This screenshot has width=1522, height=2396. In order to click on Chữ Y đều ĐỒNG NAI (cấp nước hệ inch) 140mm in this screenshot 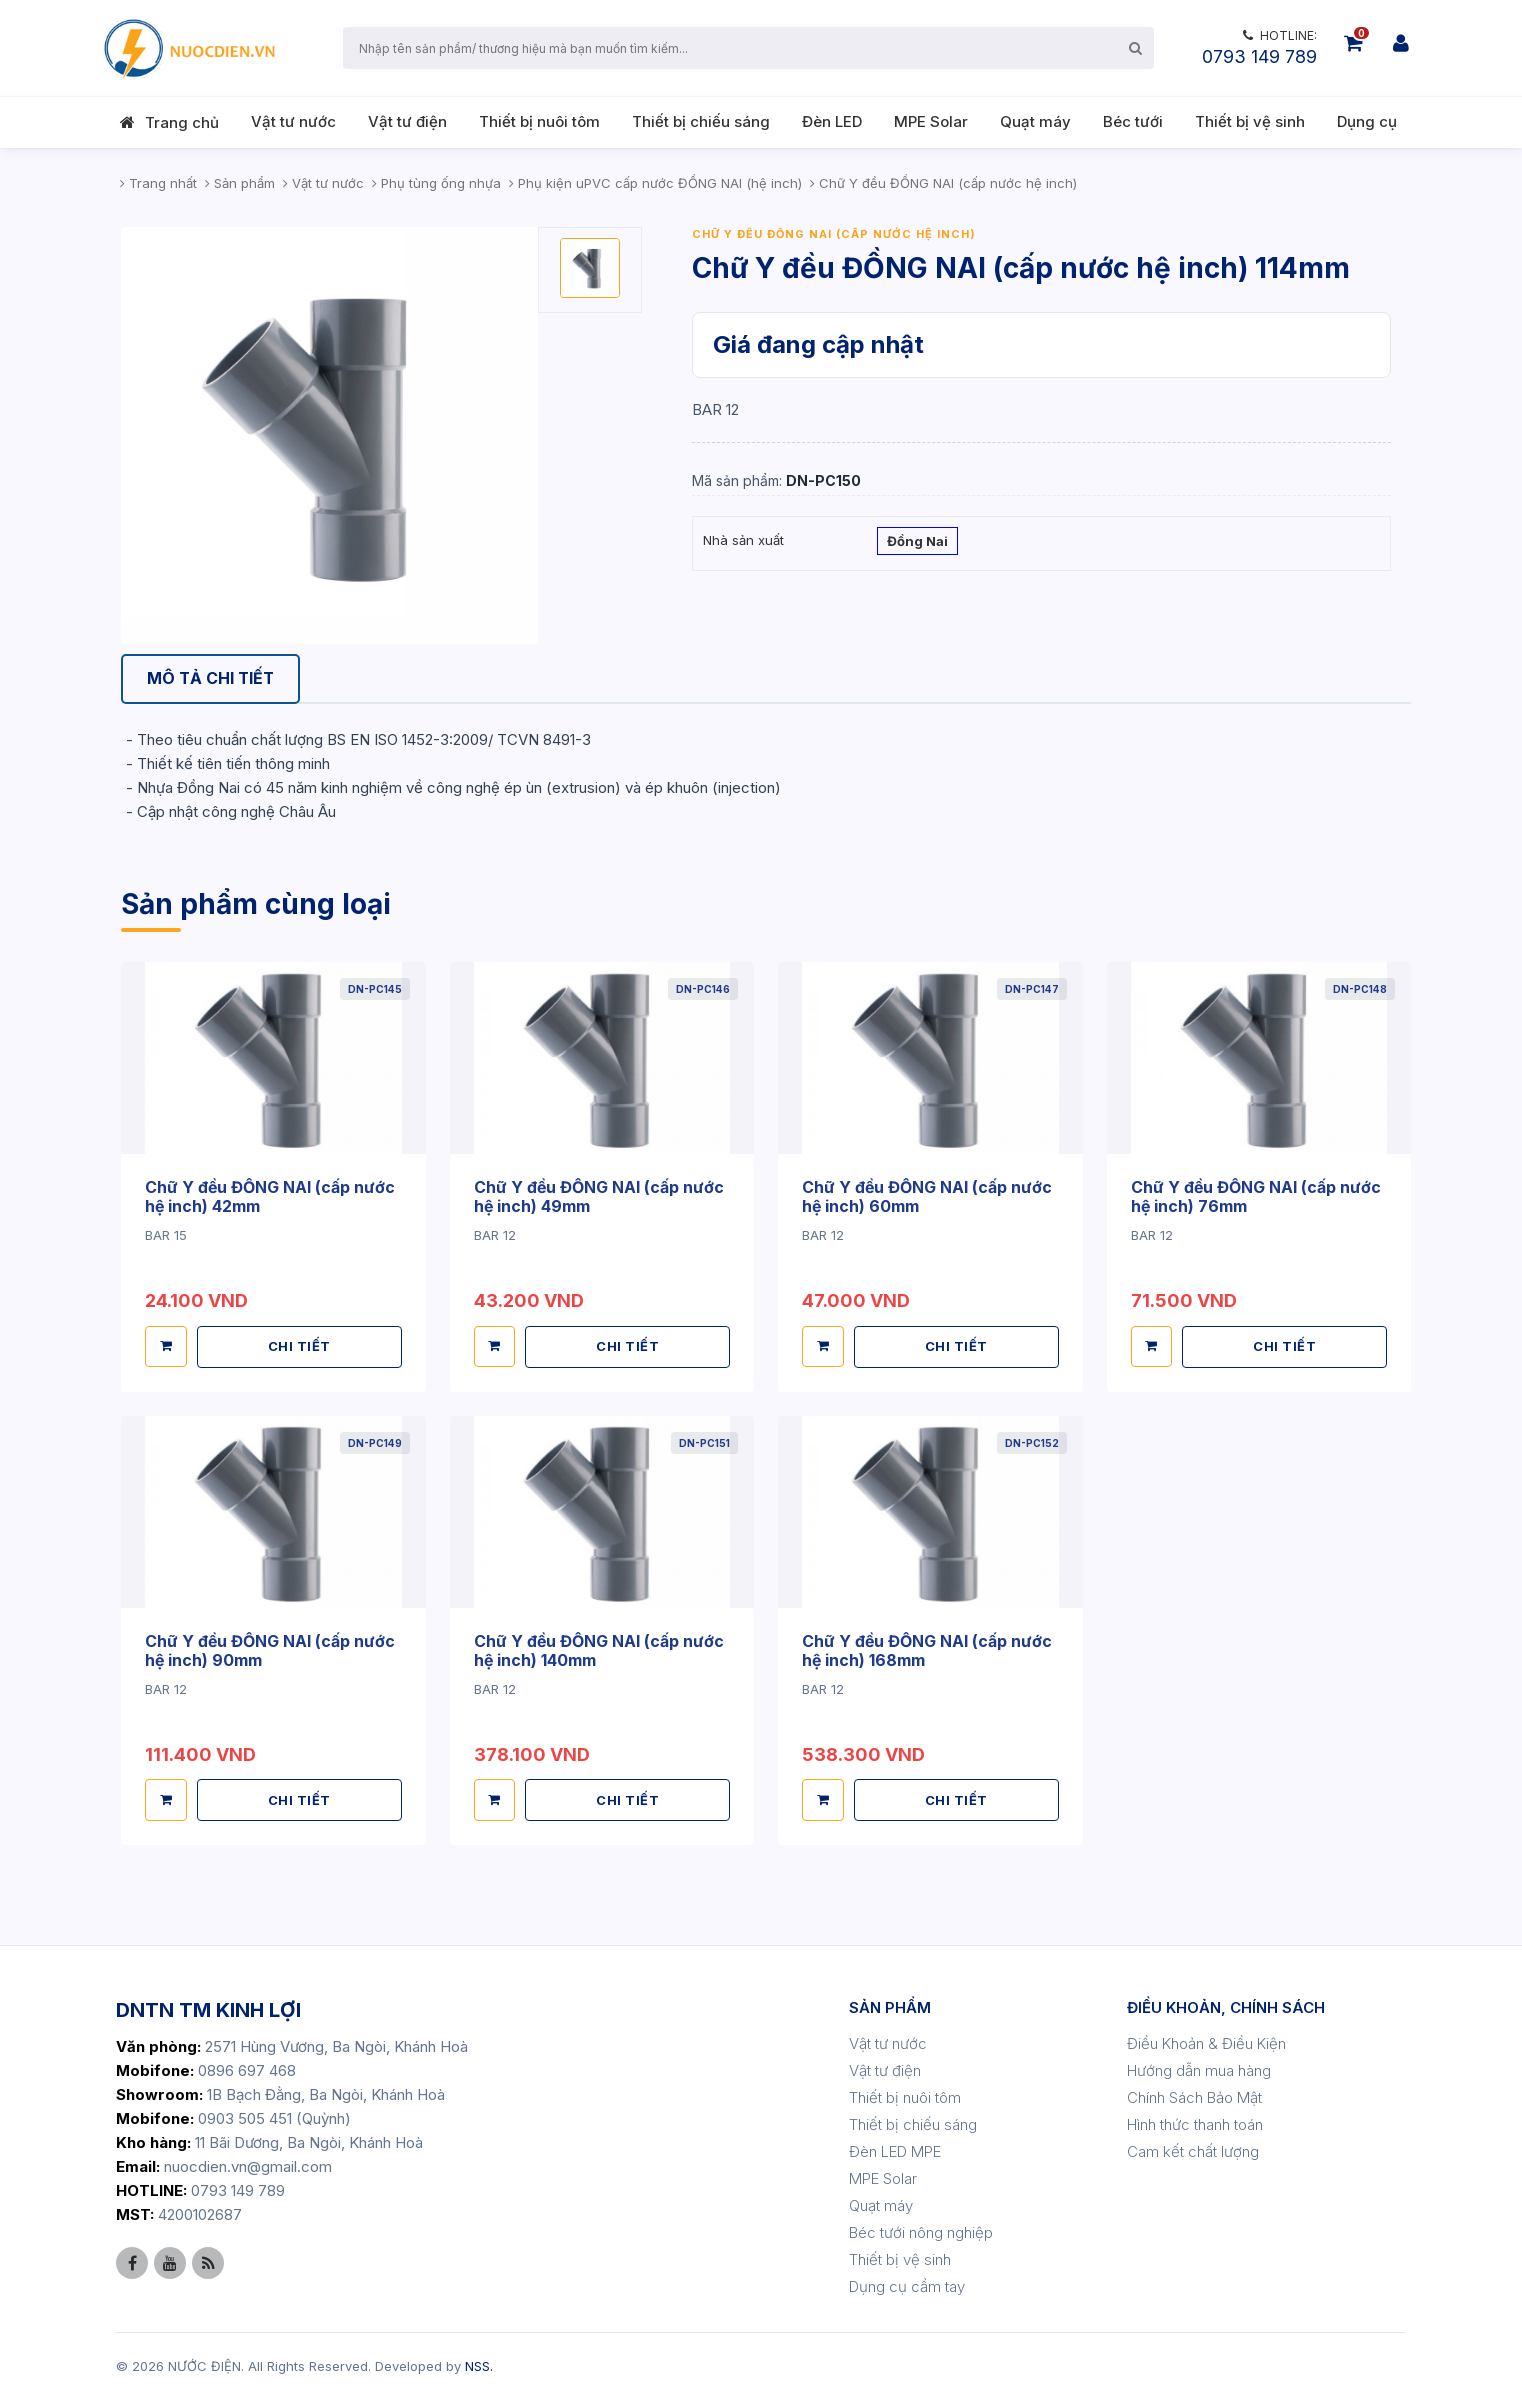, I will do `click(599, 1648)`.